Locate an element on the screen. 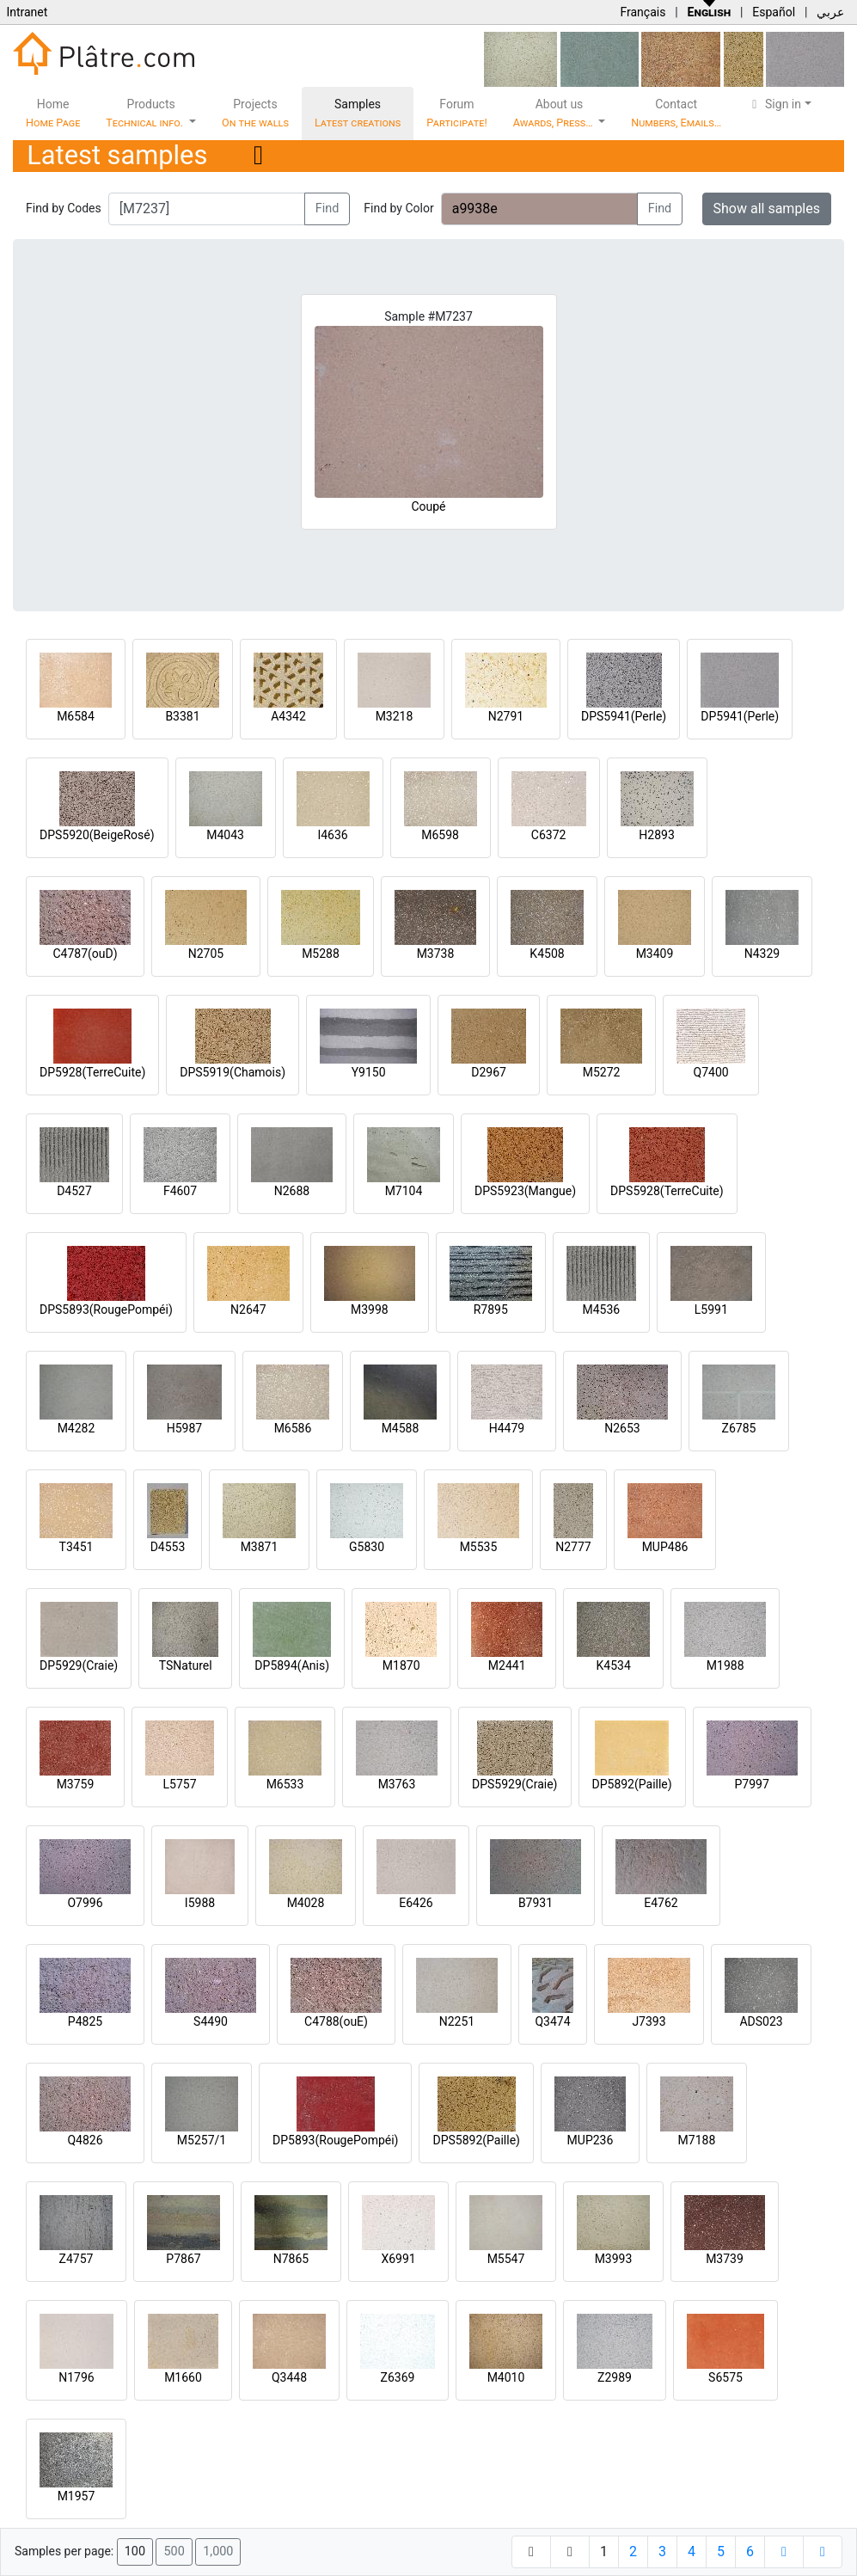  B7931 is located at coordinates (535, 1903).